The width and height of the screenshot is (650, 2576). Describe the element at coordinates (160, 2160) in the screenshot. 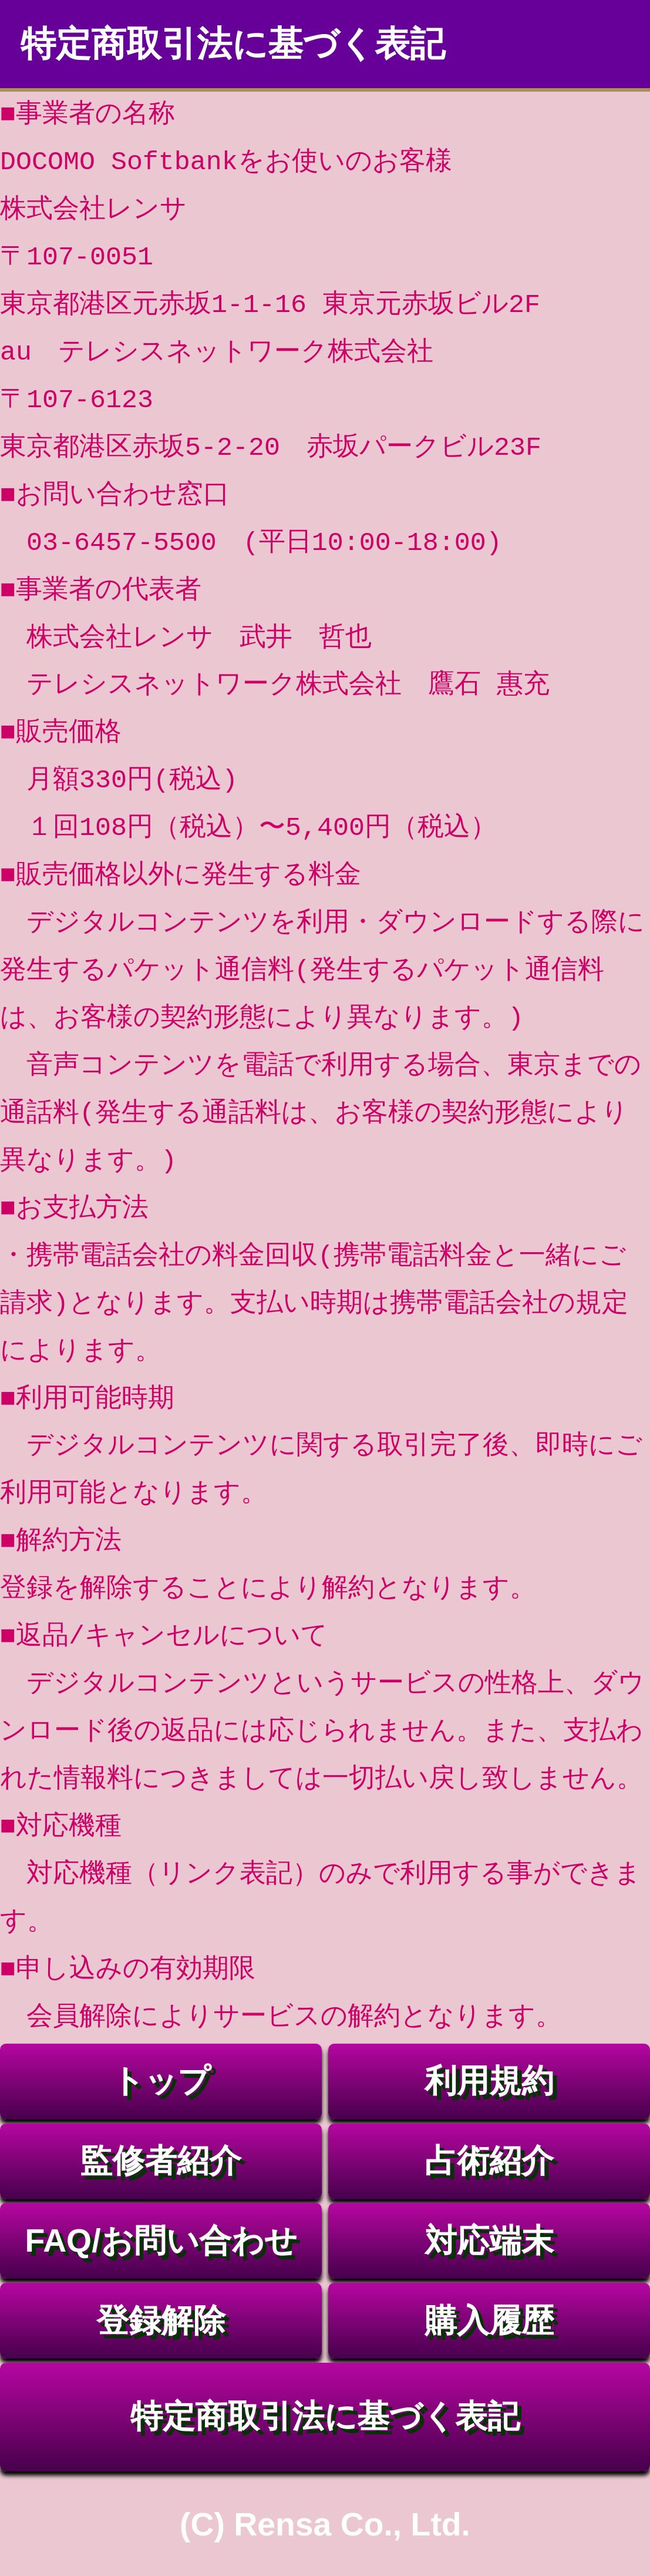

I see `監修者紹介` at that location.